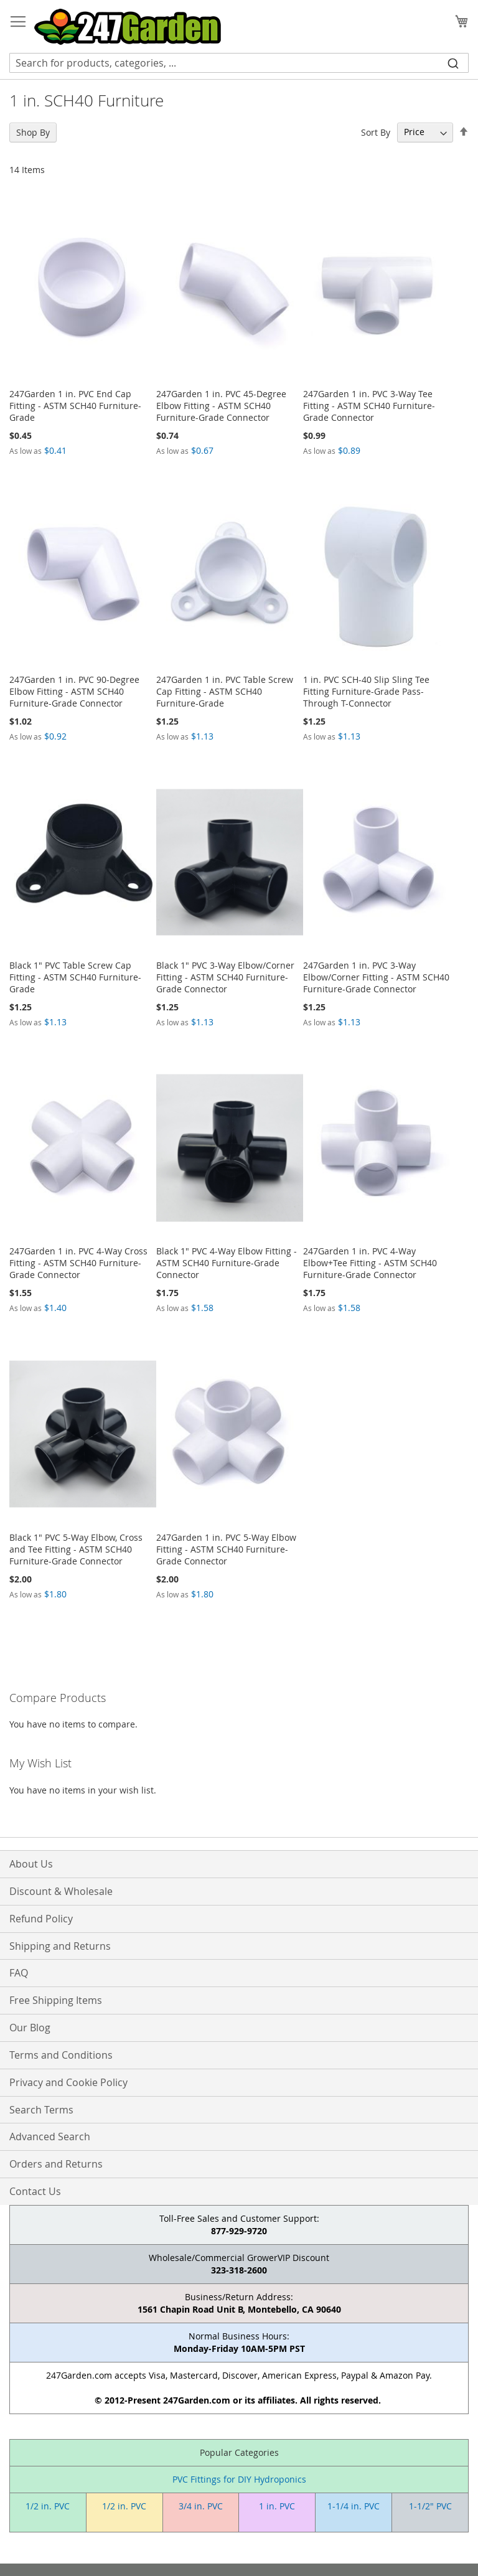 This screenshot has width=478, height=2576. I want to click on 247Garden 1 in. PVC 4-Way Cross Fitting - ASTM SCH40 Furniture-Grade Connector, so click(78, 1263).